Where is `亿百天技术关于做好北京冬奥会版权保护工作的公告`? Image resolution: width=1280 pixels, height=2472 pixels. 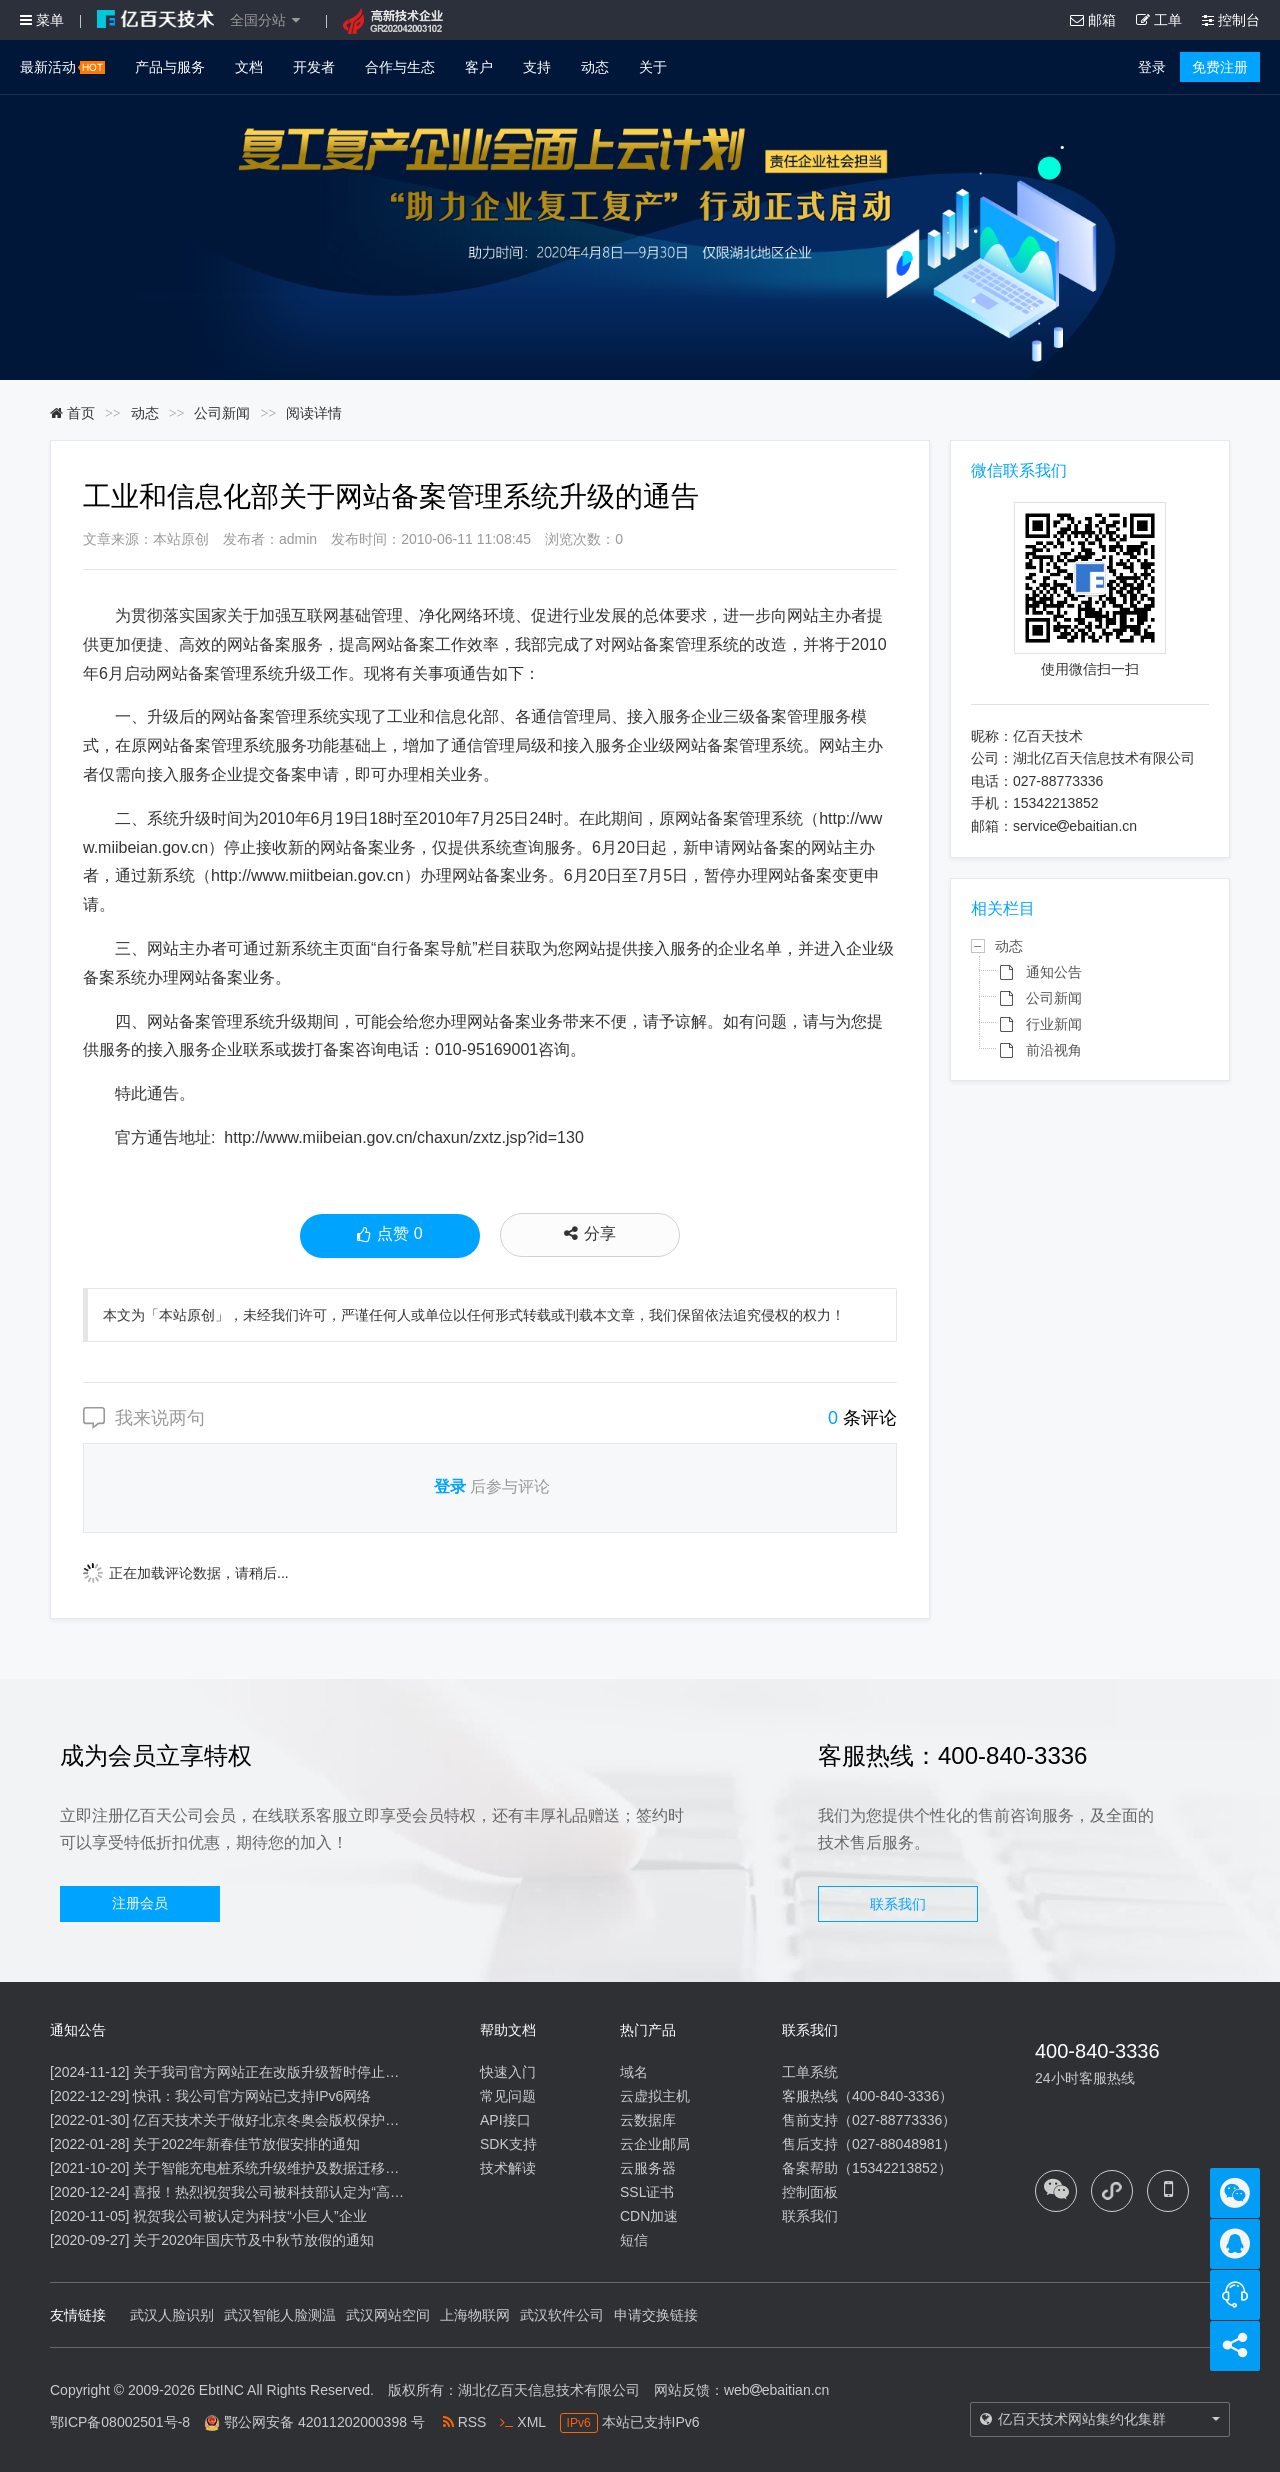
亿百天技术关于做好北京冬奥会版权保护工作的公告 is located at coordinates (294, 2120).